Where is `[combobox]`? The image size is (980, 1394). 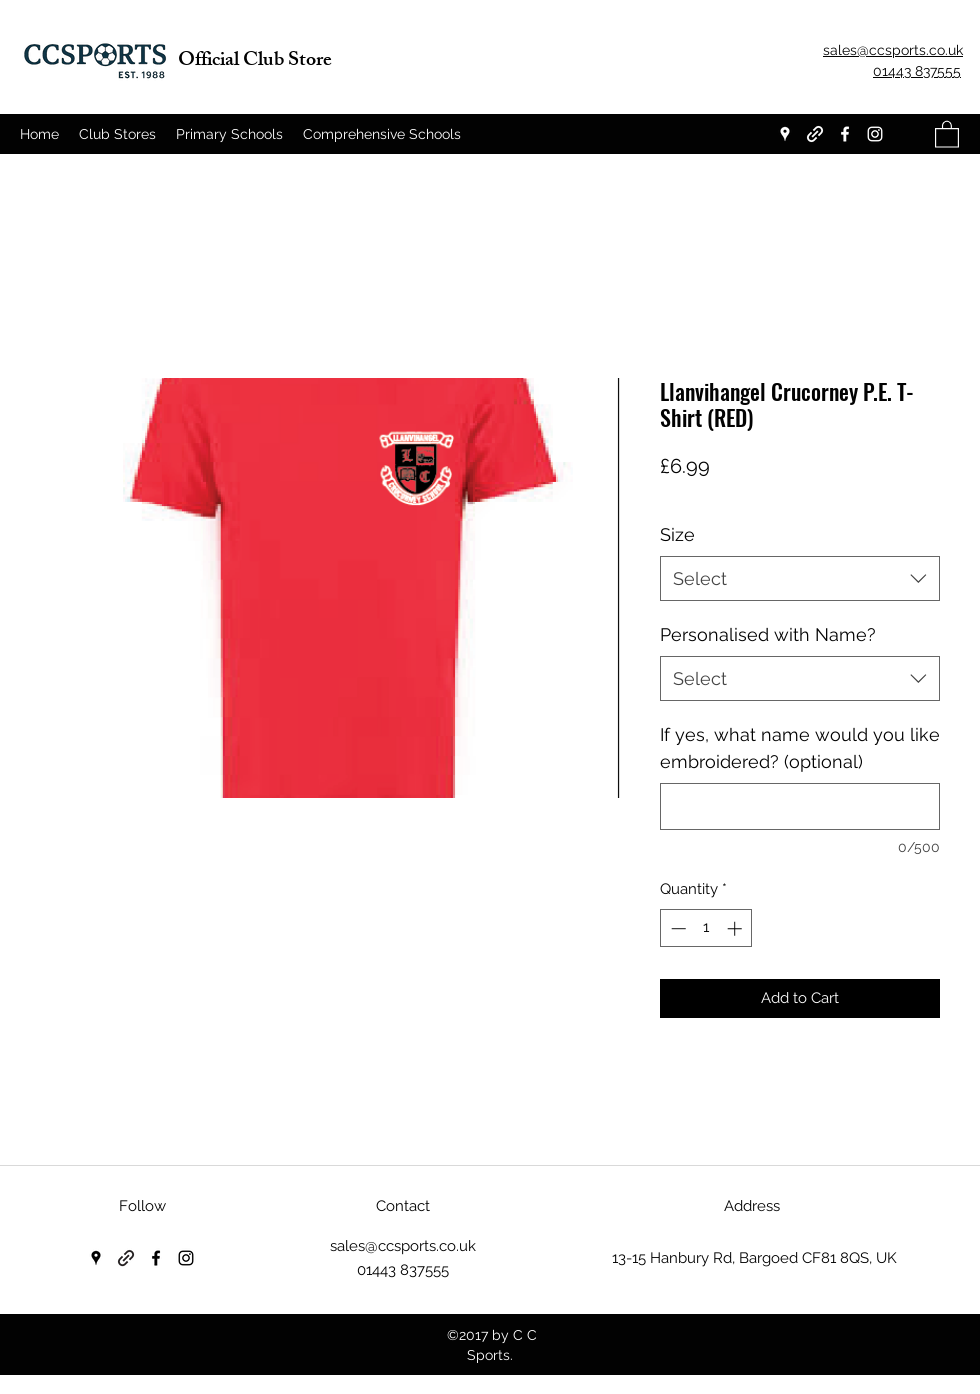
[combobox] is located at coordinates (800, 578).